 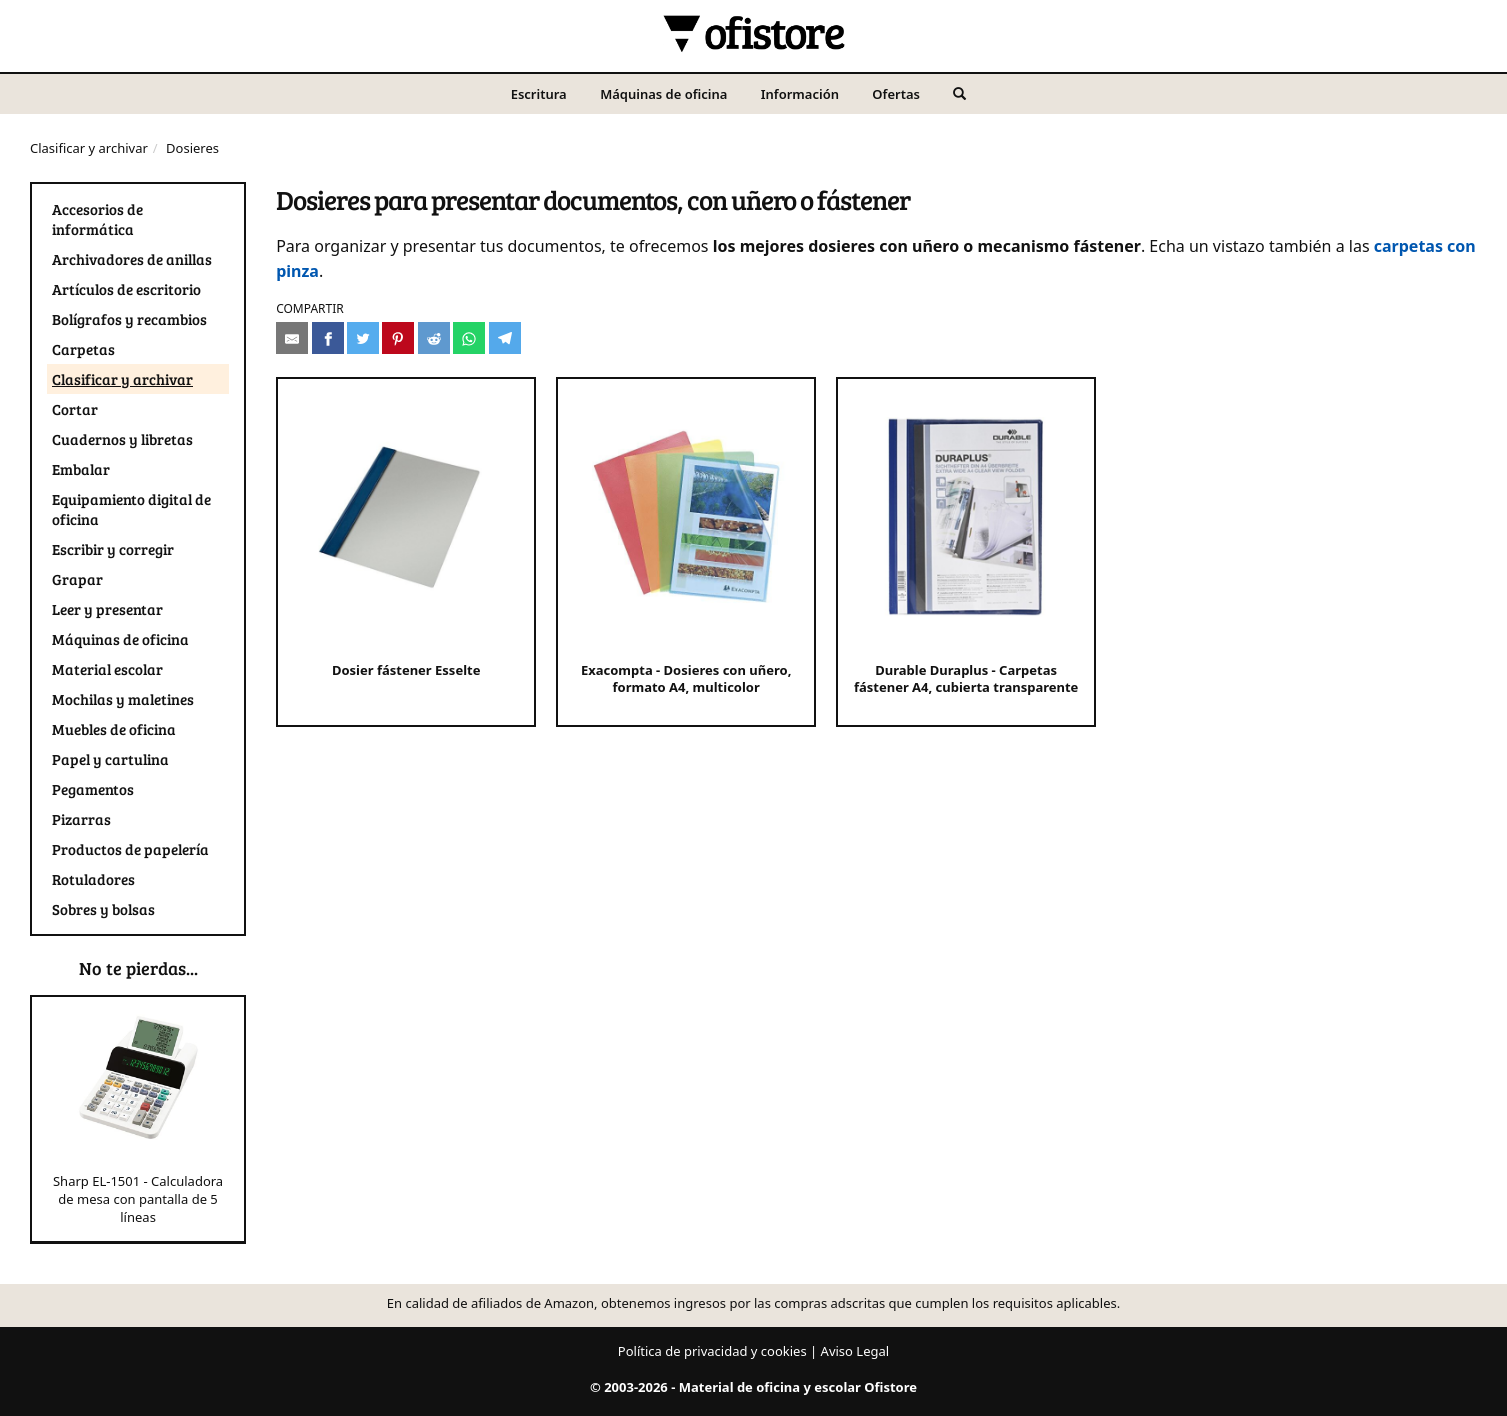 I want to click on Aviso Legal, so click(x=855, y=1351).